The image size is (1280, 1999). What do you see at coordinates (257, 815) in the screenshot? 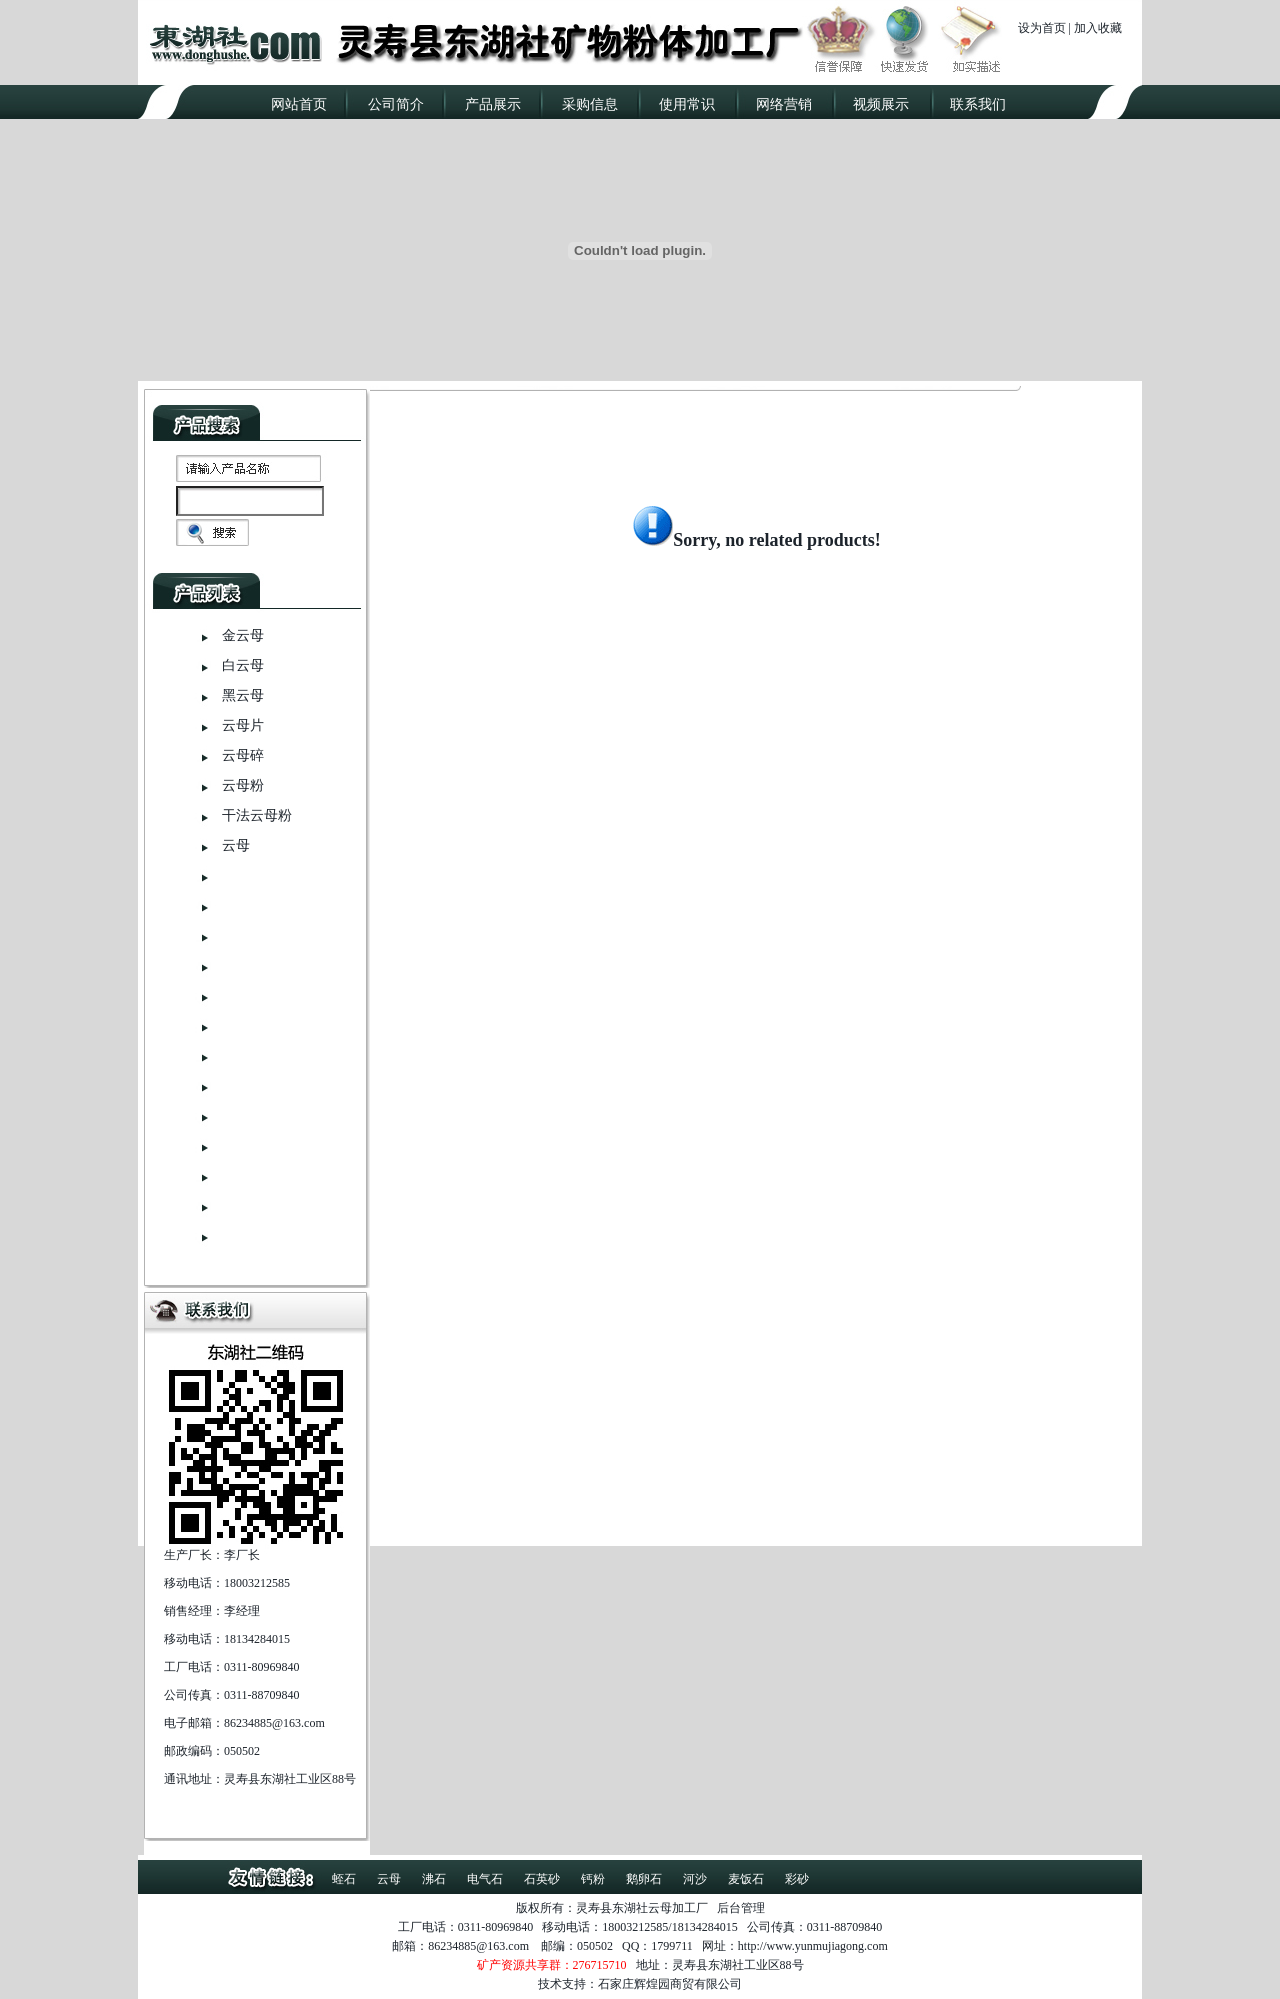
I see `干法云母粉` at bounding box center [257, 815].